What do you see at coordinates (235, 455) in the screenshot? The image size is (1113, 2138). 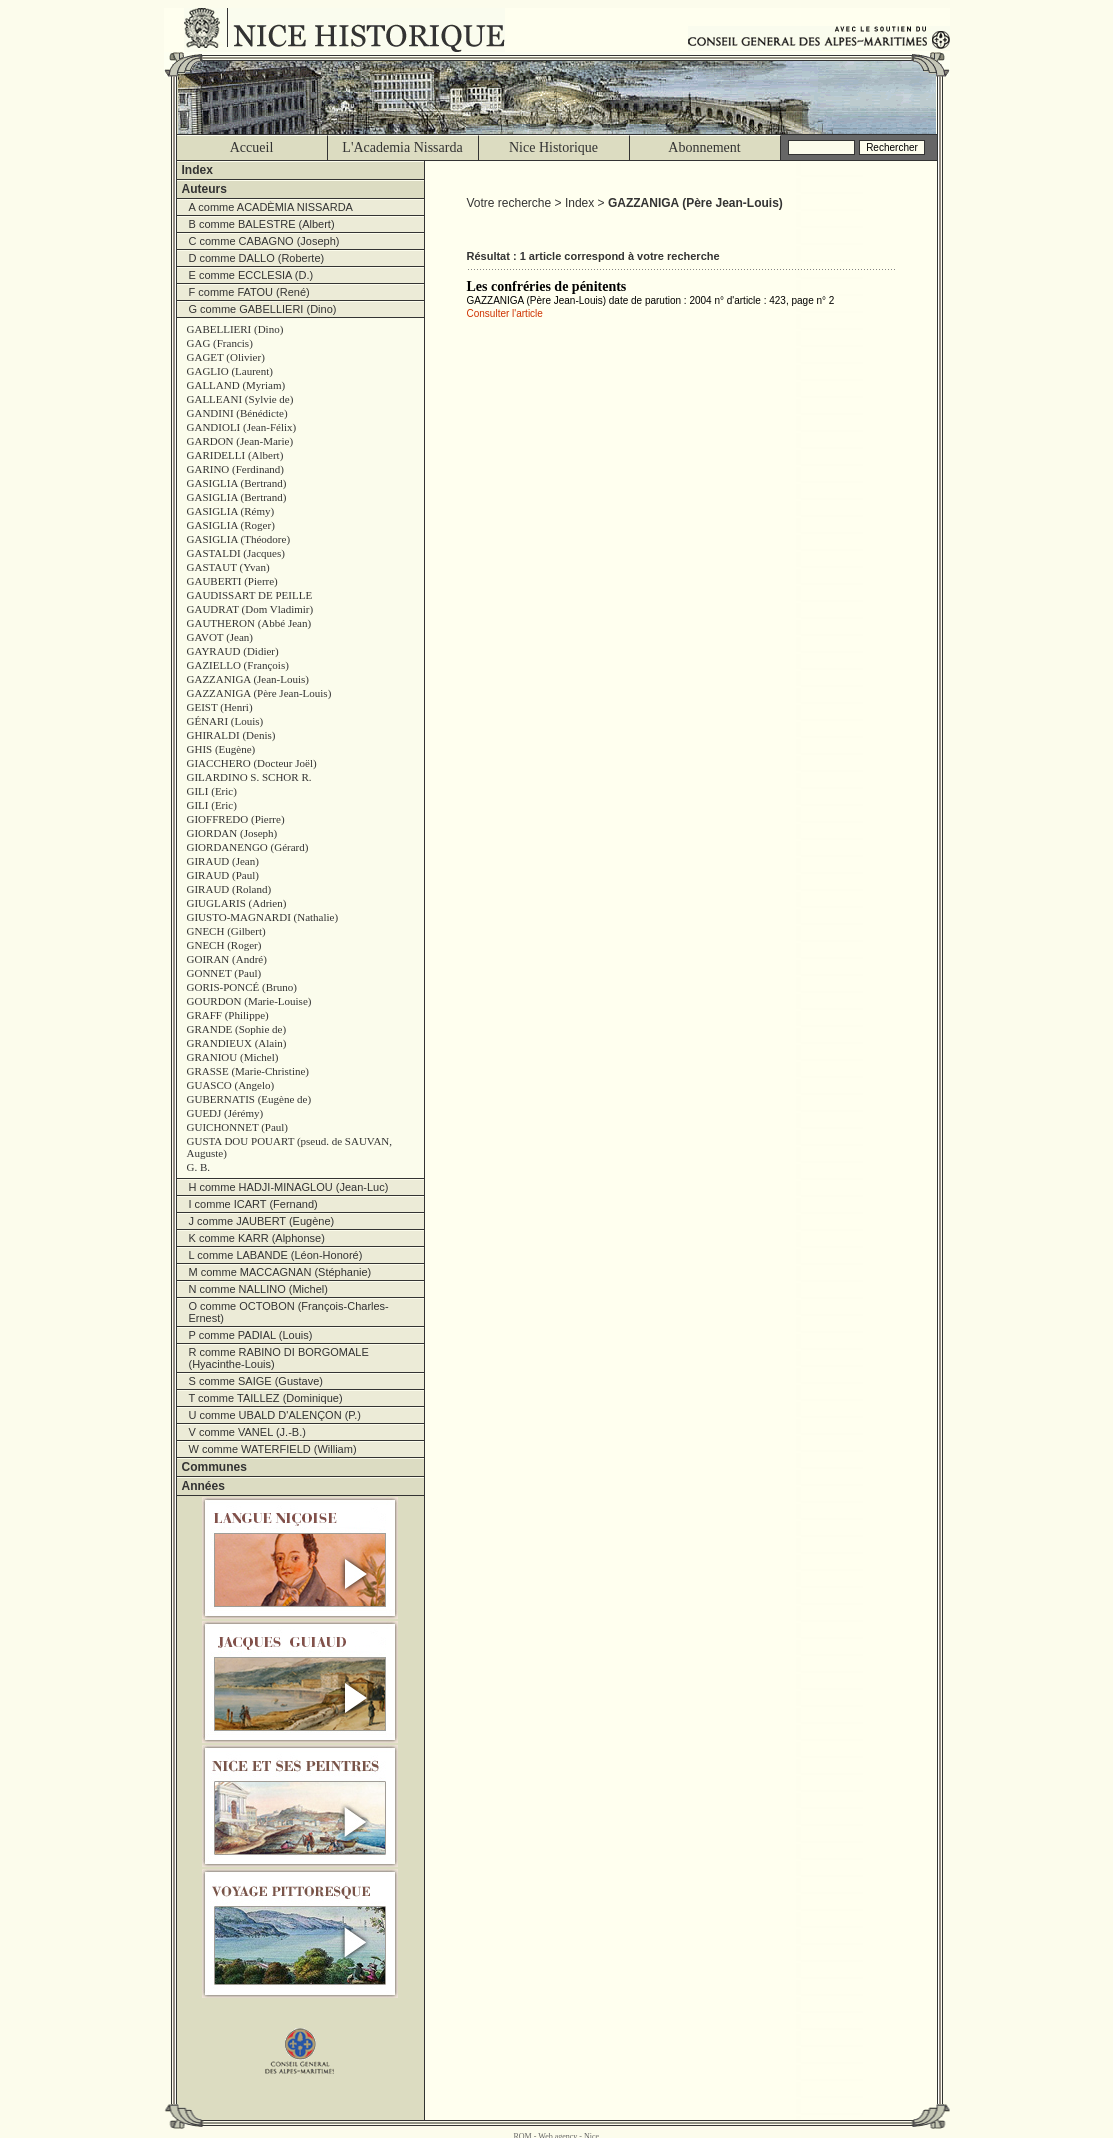 I see `GARIDELLI (Albert)` at bounding box center [235, 455].